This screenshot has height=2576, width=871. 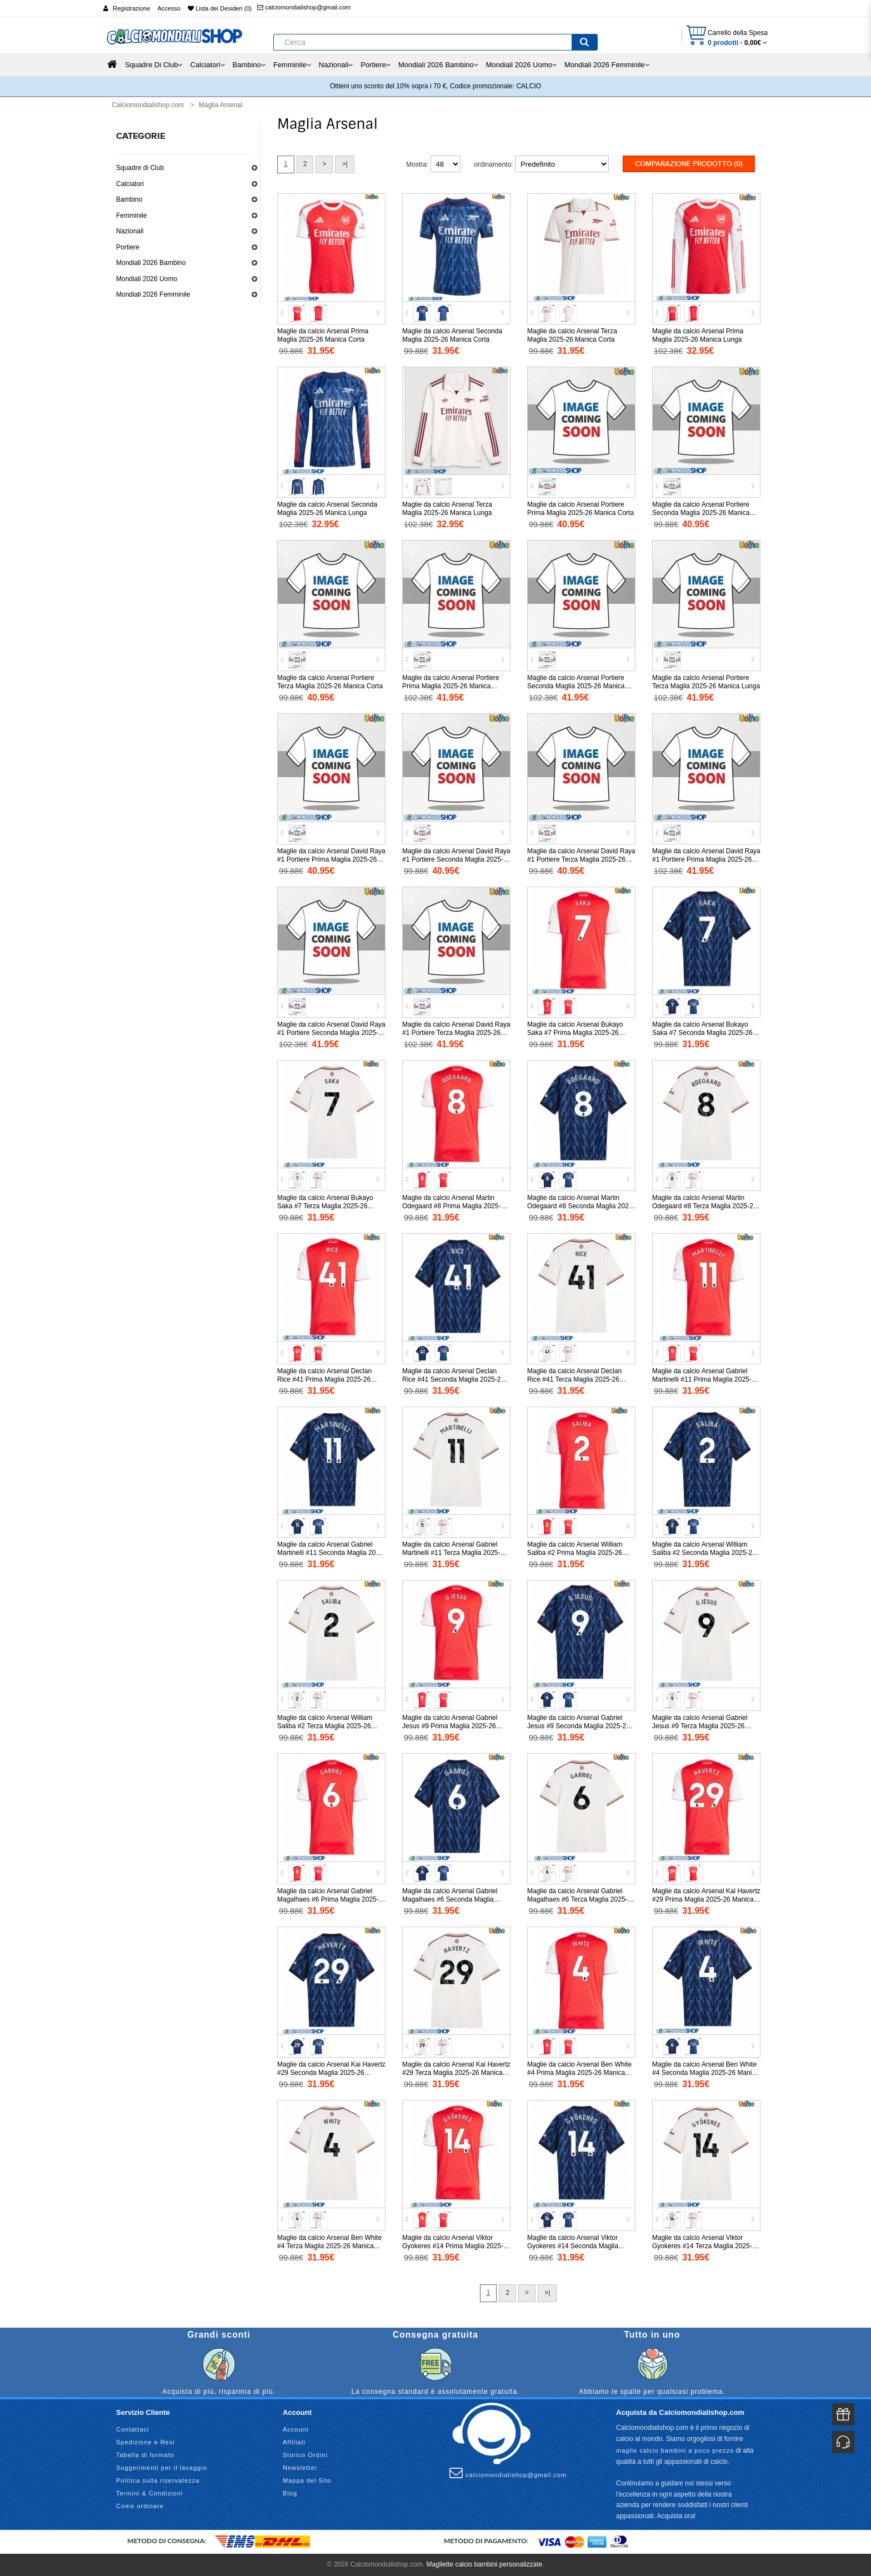 What do you see at coordinates (132, 2429) in the screenshot?
I see `Contattaci` at bounding box center [132, 2429].